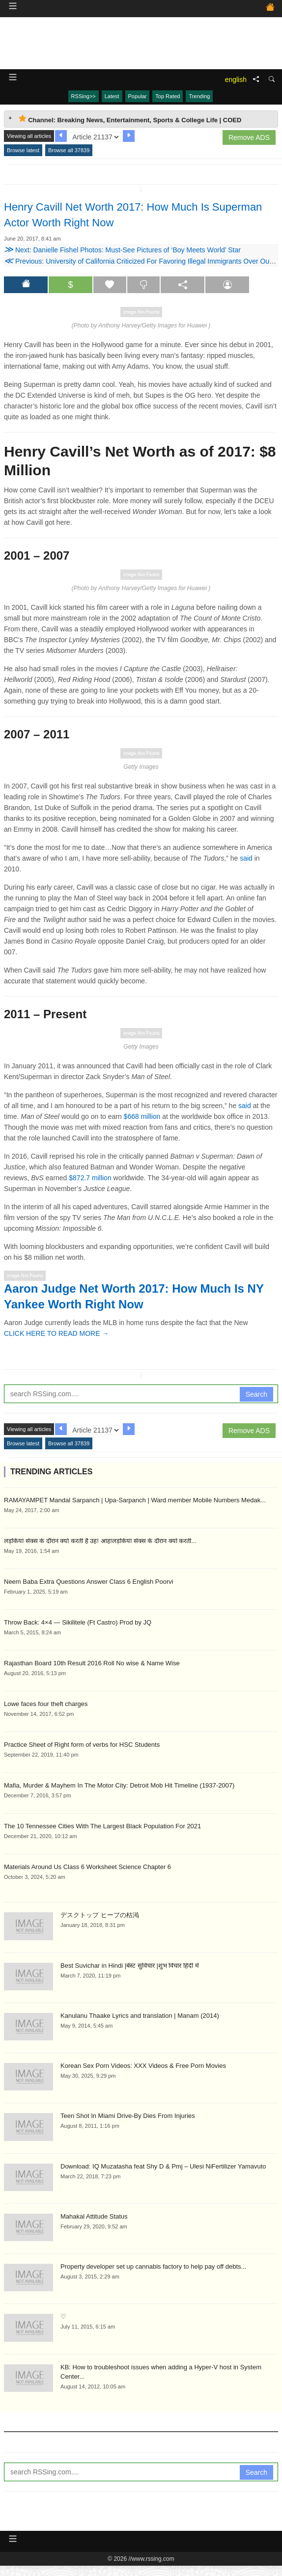 Image resolution: width=282 pixels, height=2576 pixels. What do you see at coordinates (92, 1663) in the screenshot?
I see `Rajasthan Board 10th Result 2016 Roll No wise & Name Wise` at bounding box center [92, 1663].